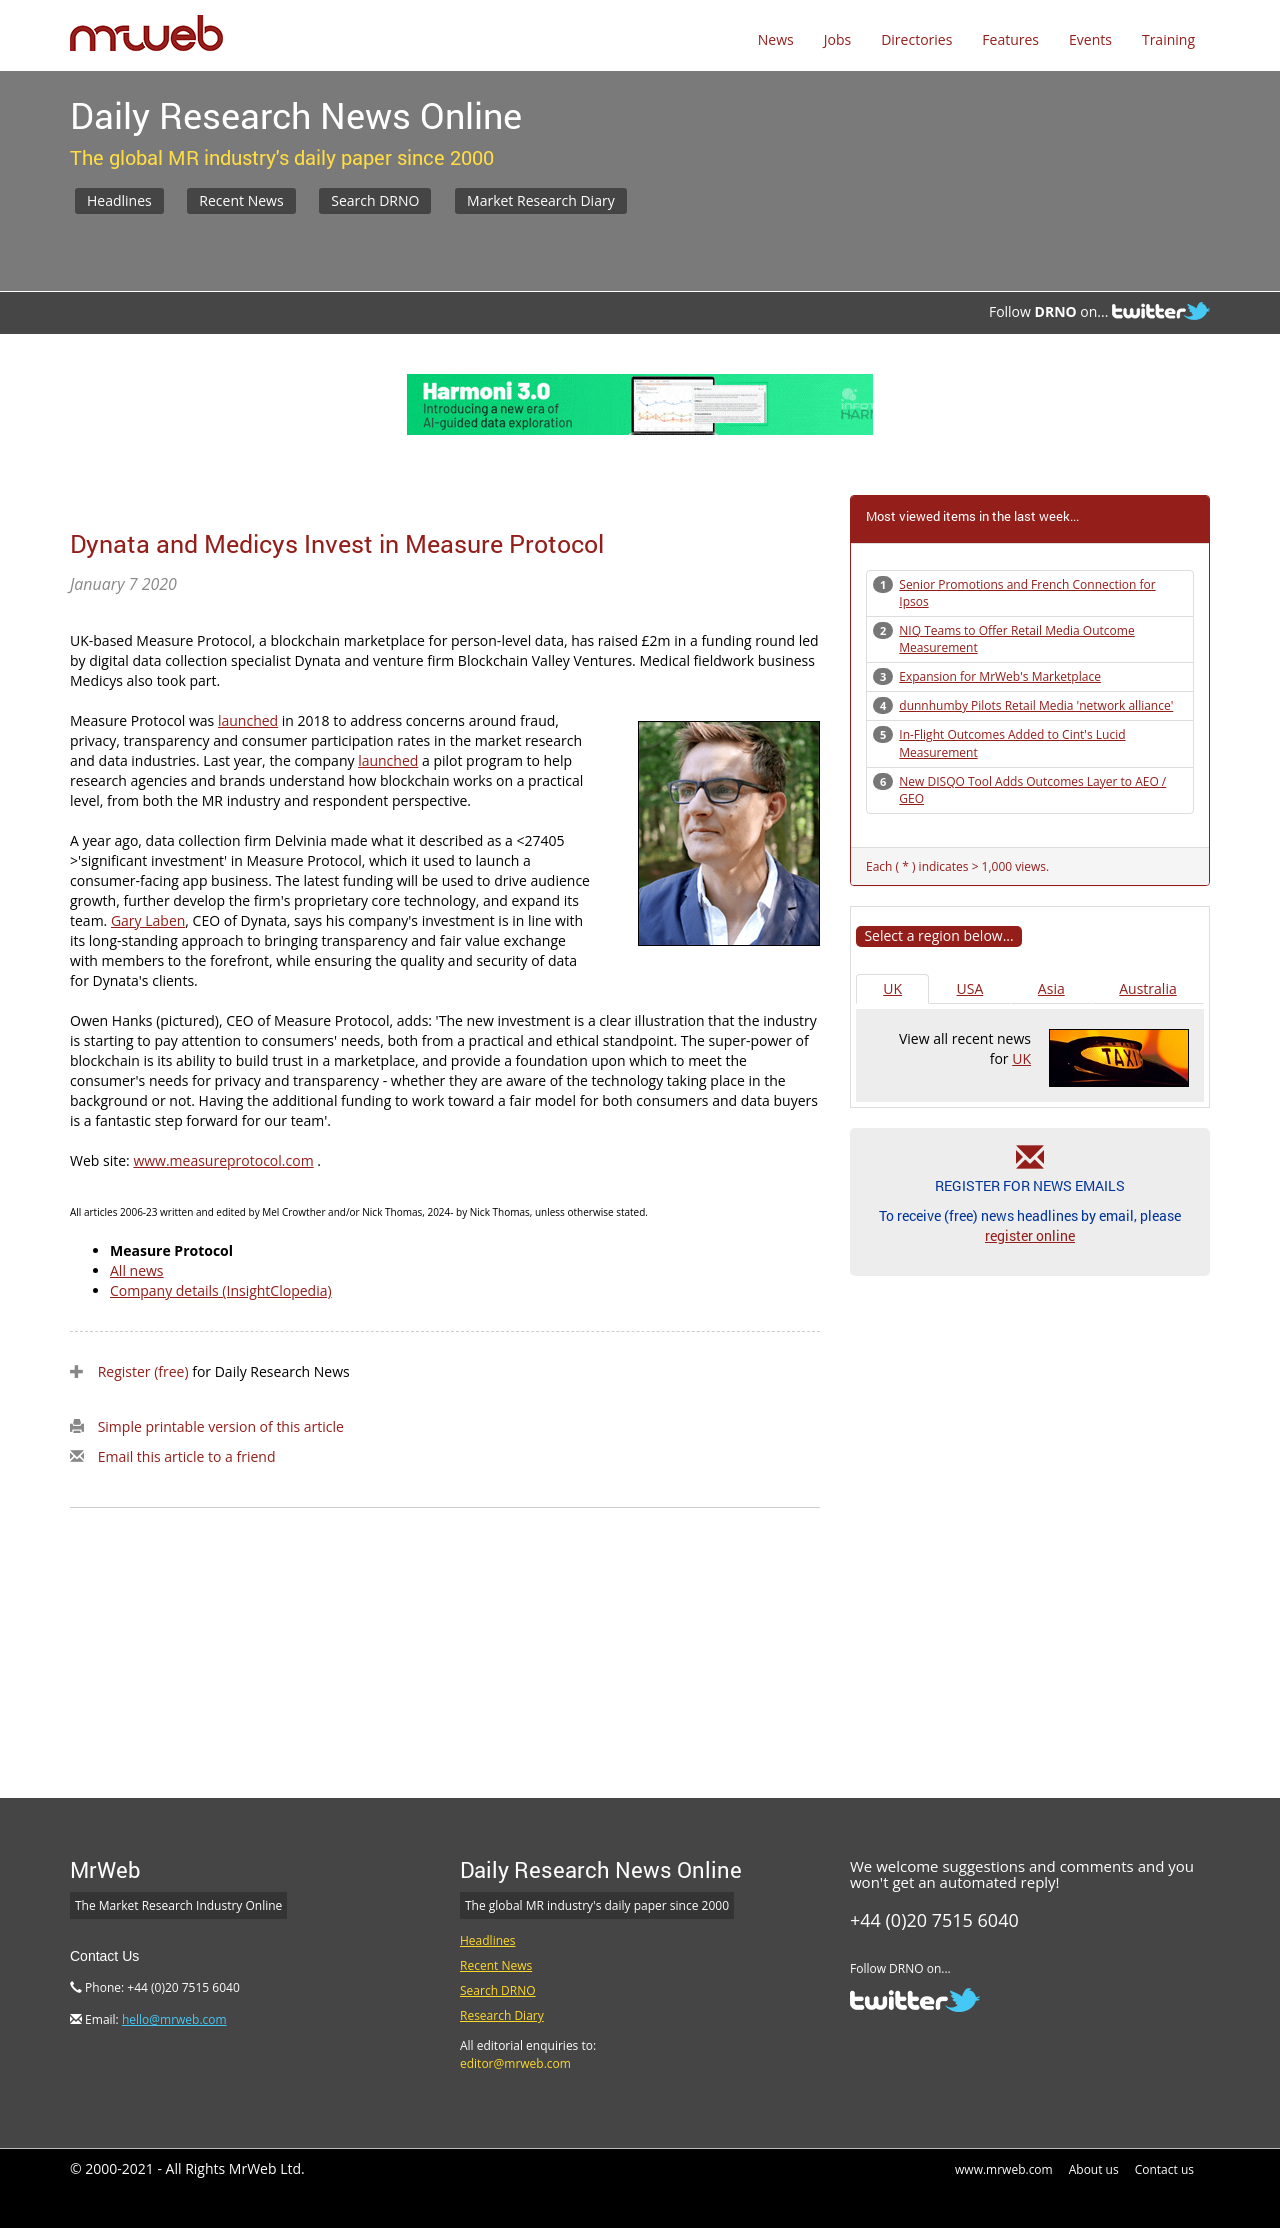 The height and width of the screenshot is (2228, 1280). I want to click on News, so click(776, 39).